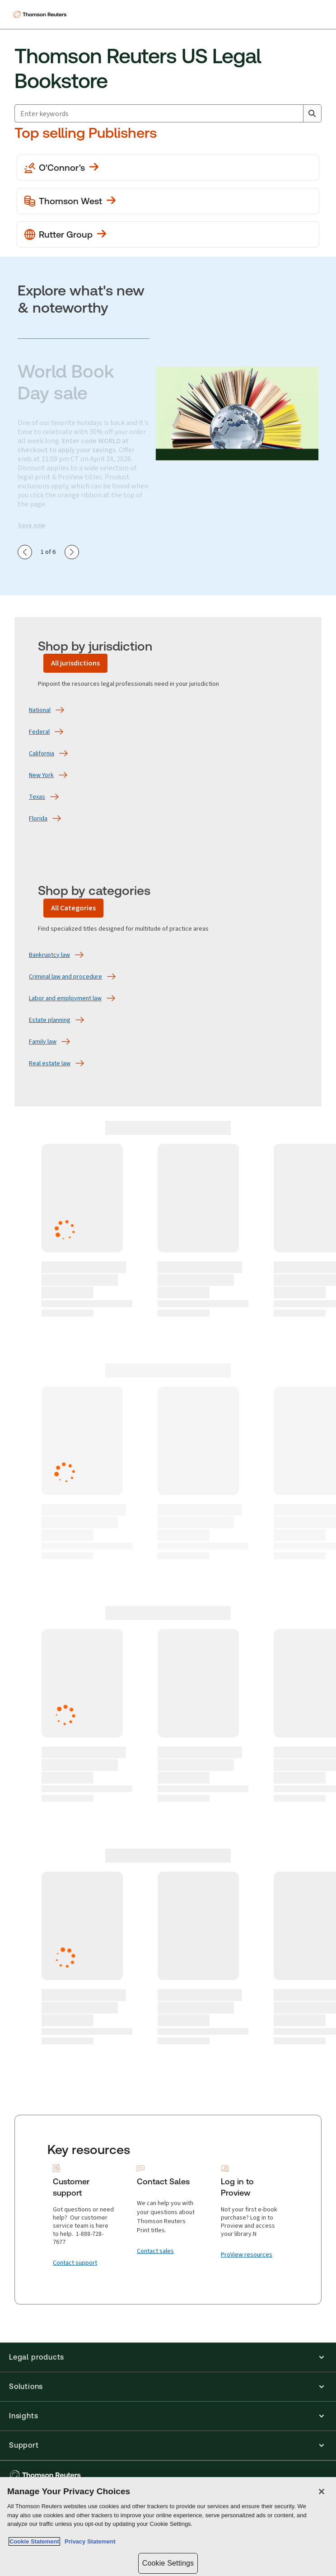 This screenshot has width=336, height=2576. What do you see at coordinates (155, 2251) in the screenshot?
I see `[Contact sales]` at bounding box center [155, 2251].